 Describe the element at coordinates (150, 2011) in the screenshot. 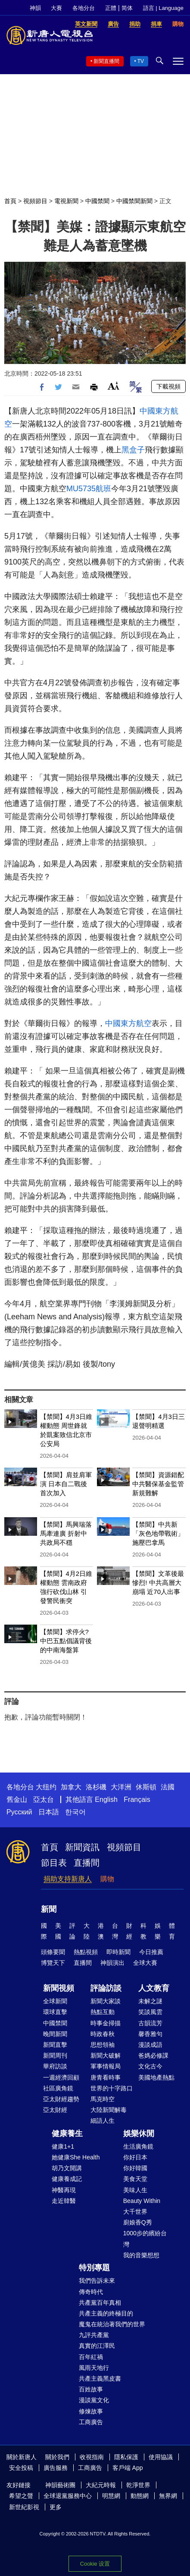

I see `笑談風雲` at that location.